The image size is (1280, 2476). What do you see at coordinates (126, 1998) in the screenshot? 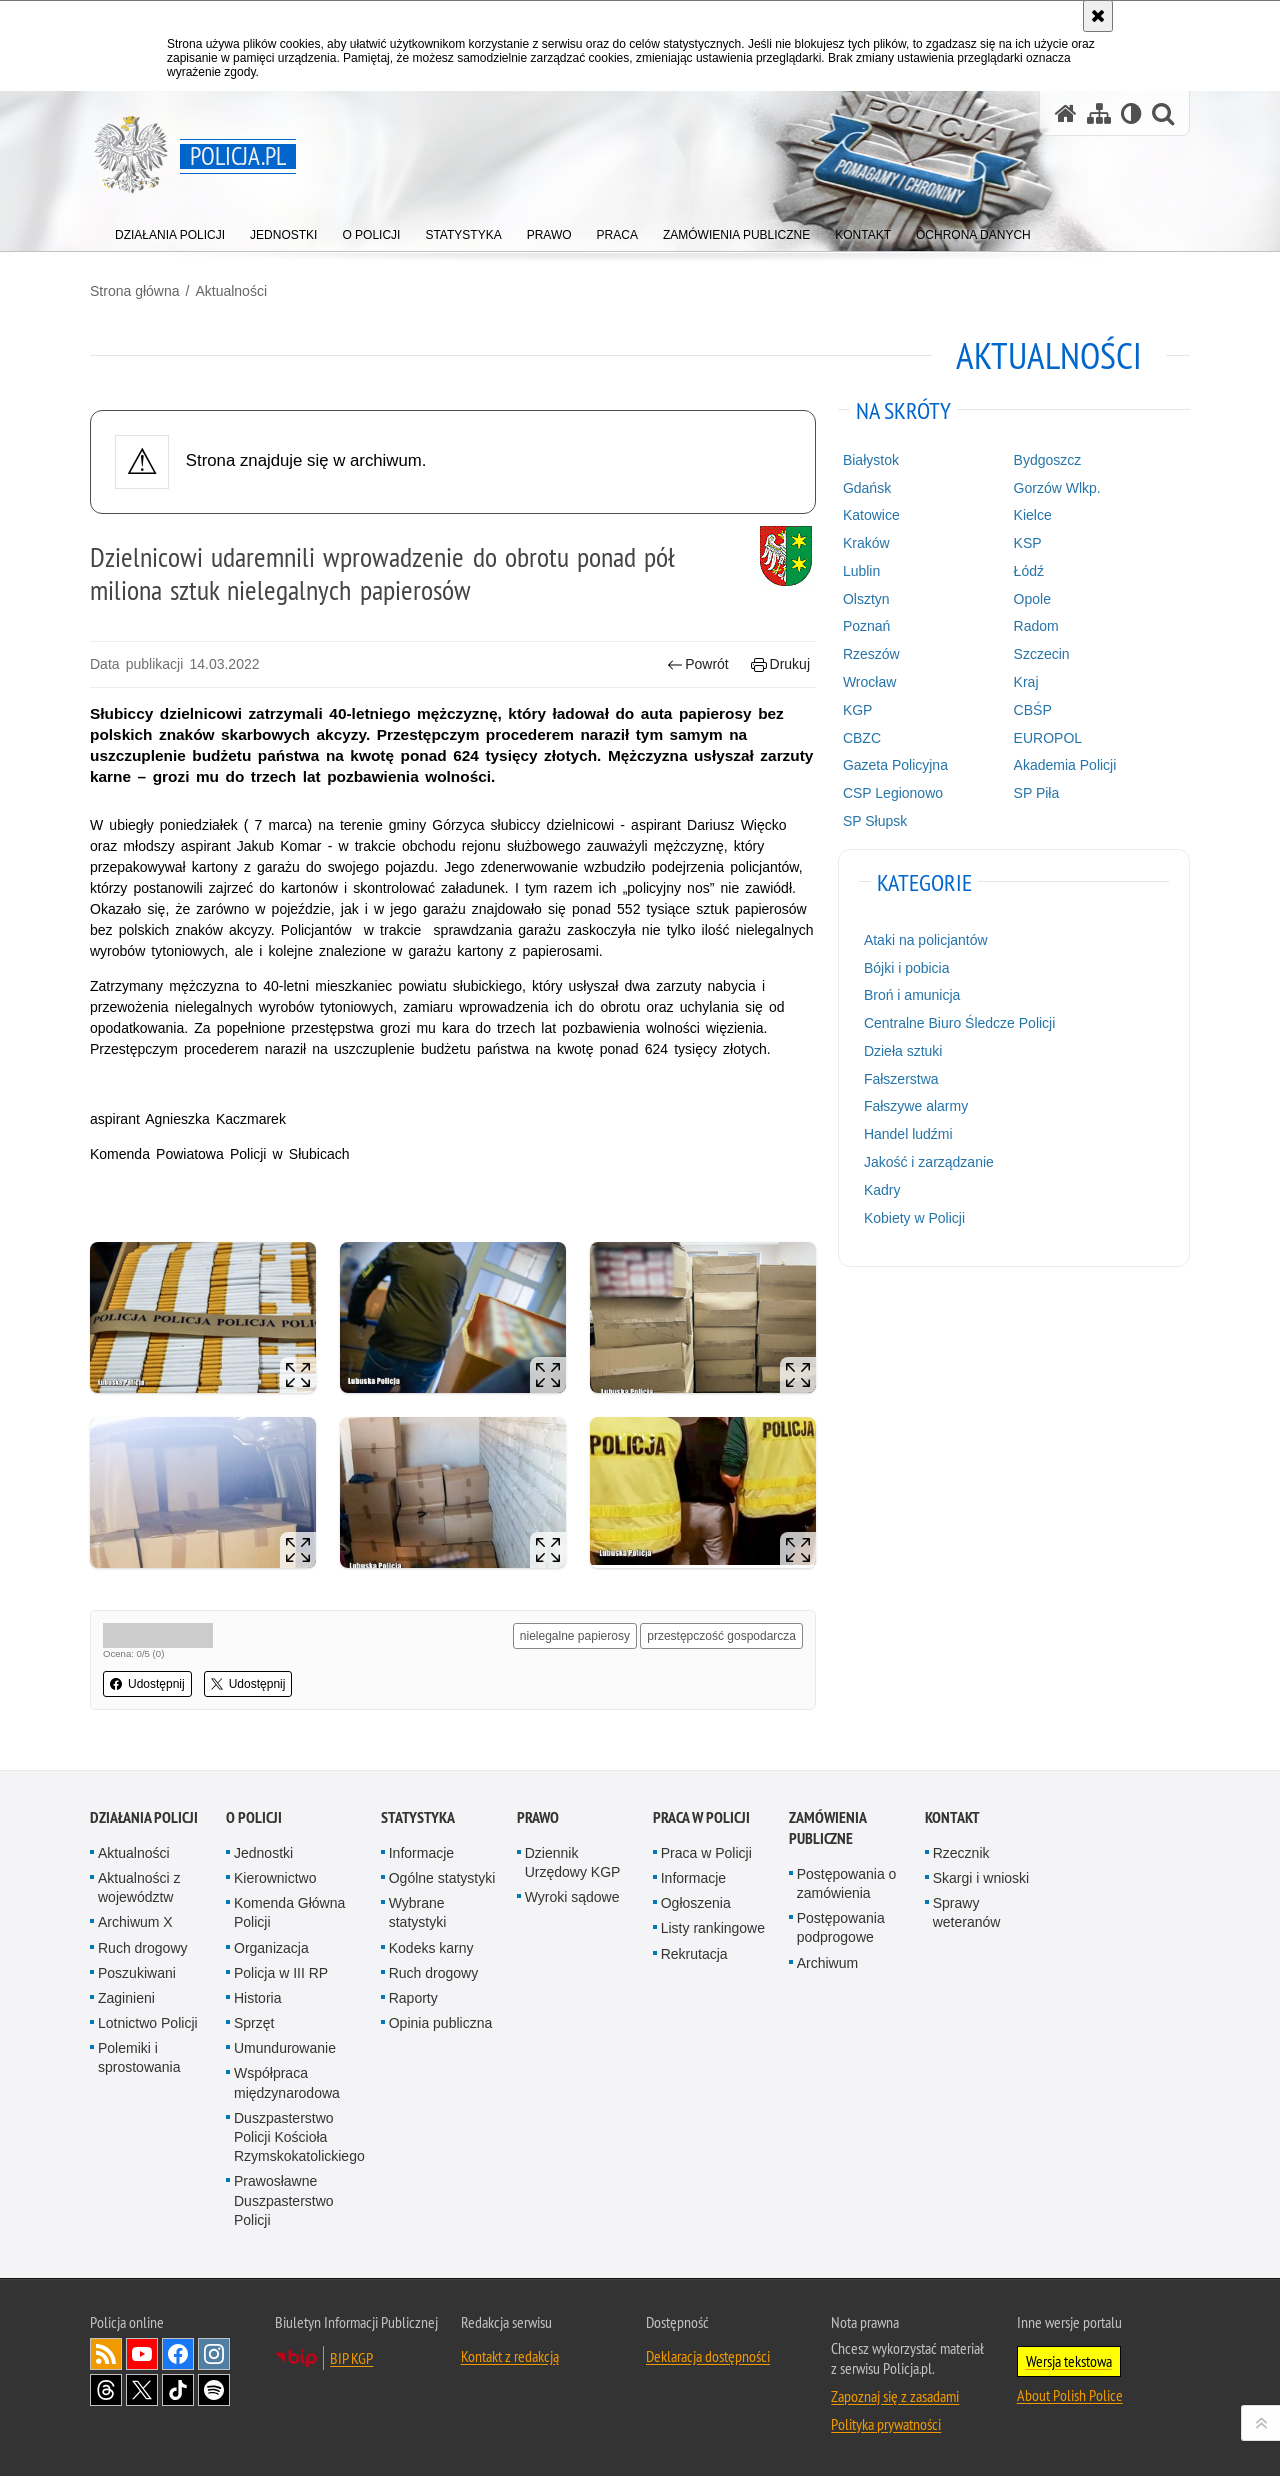
I see `Zaginieni` at bounding box center [126, 1998].